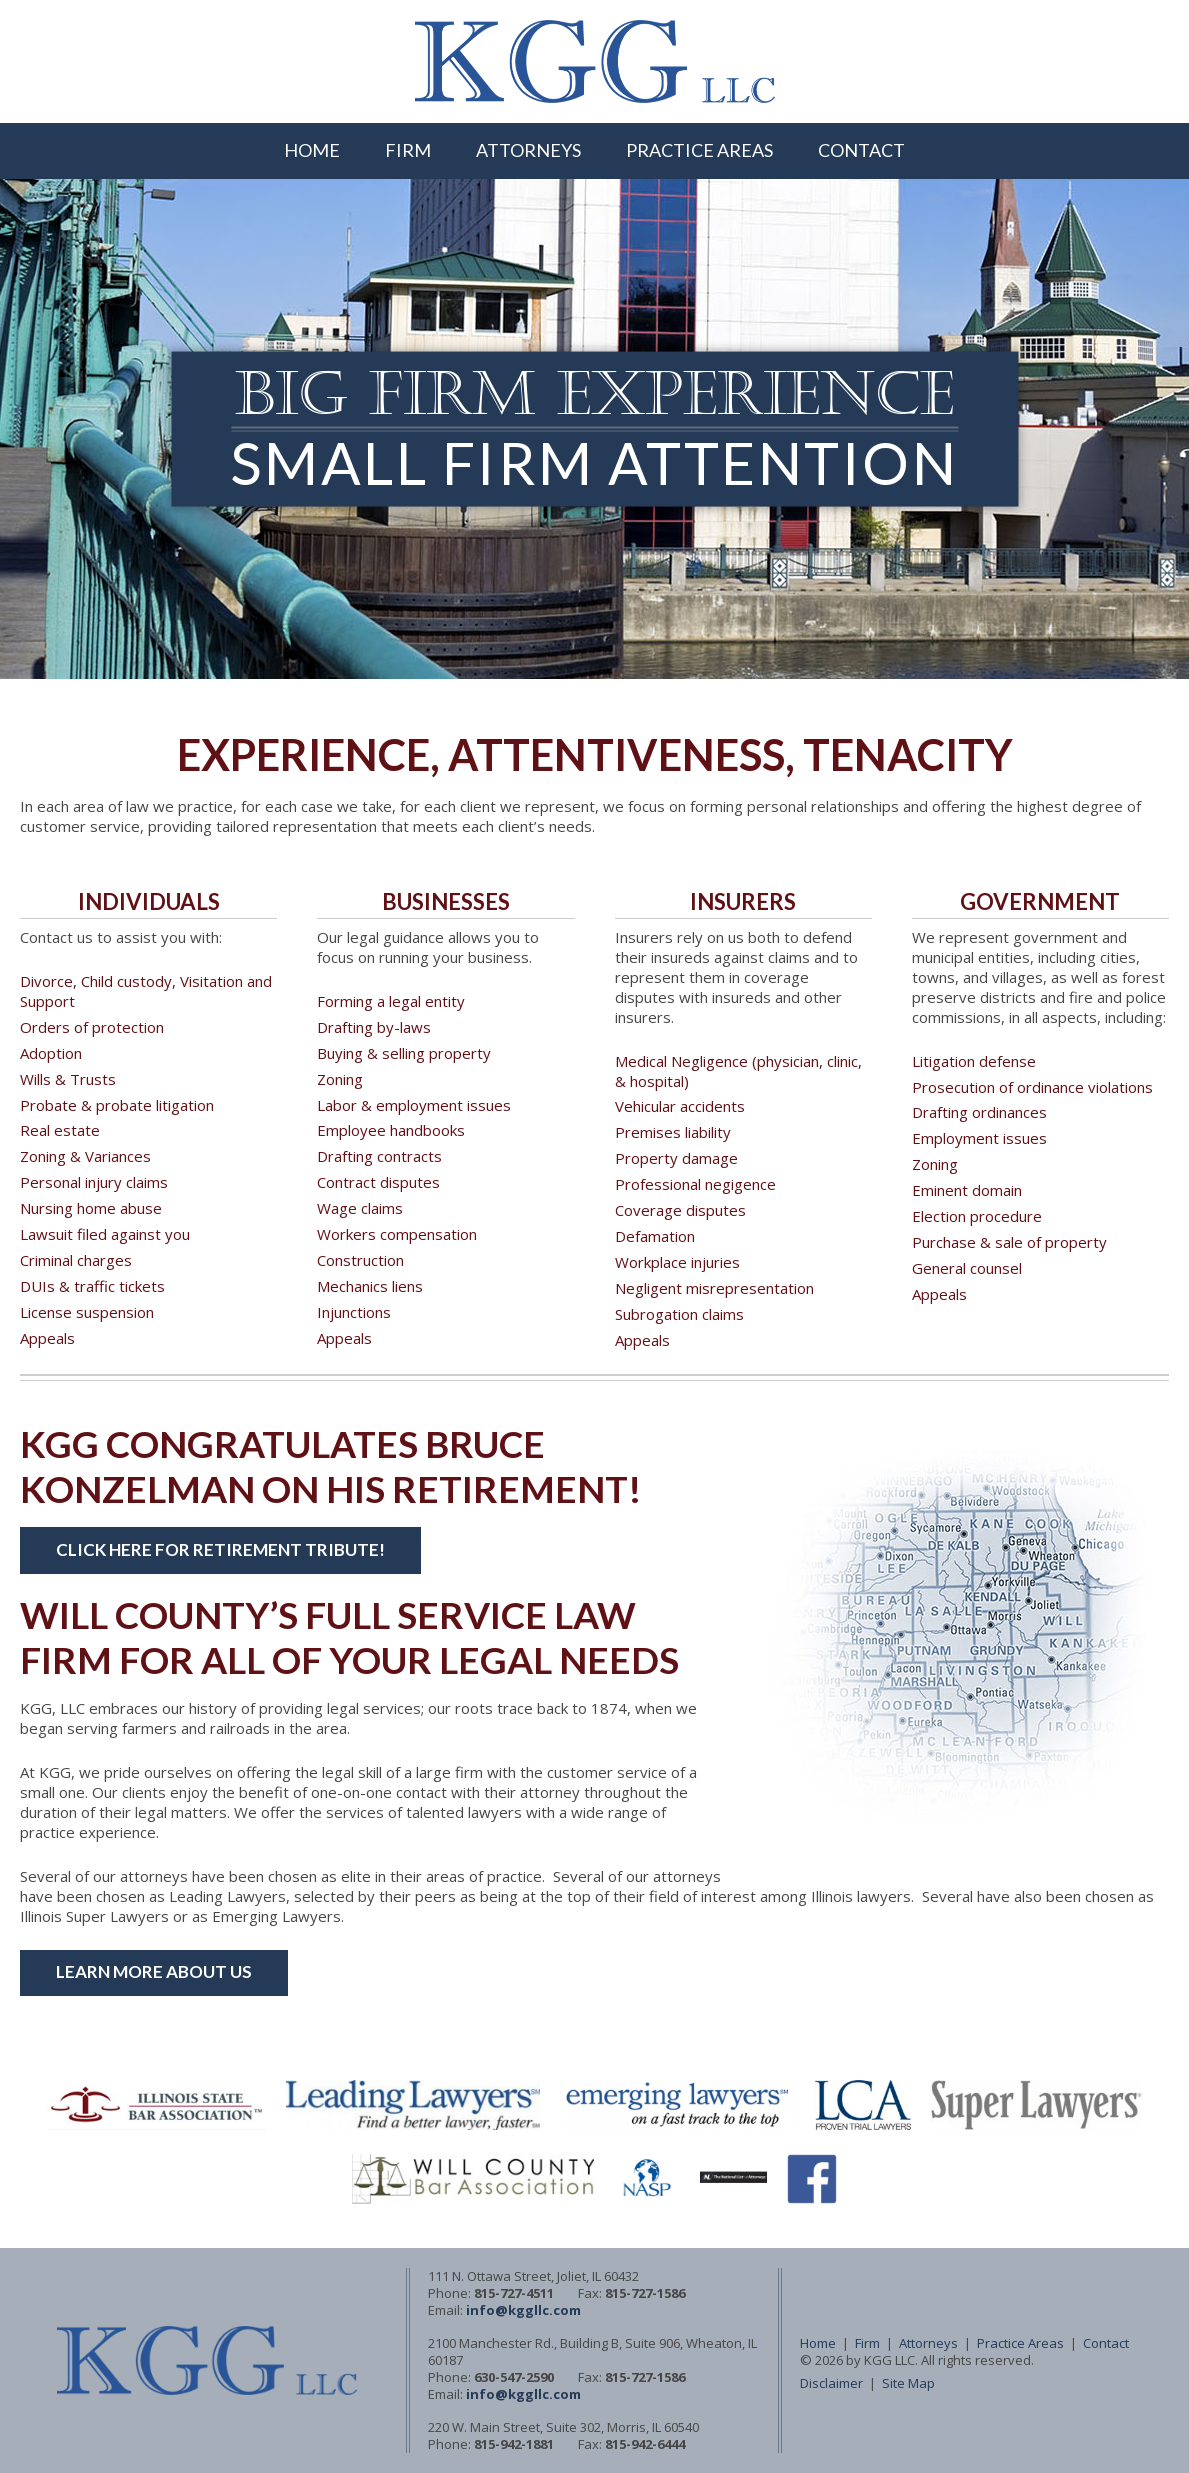 The image size is (1189, 2473). Describe the element at coordinates (908, 2383) in the screenshot. I see `Site Map` at that location.